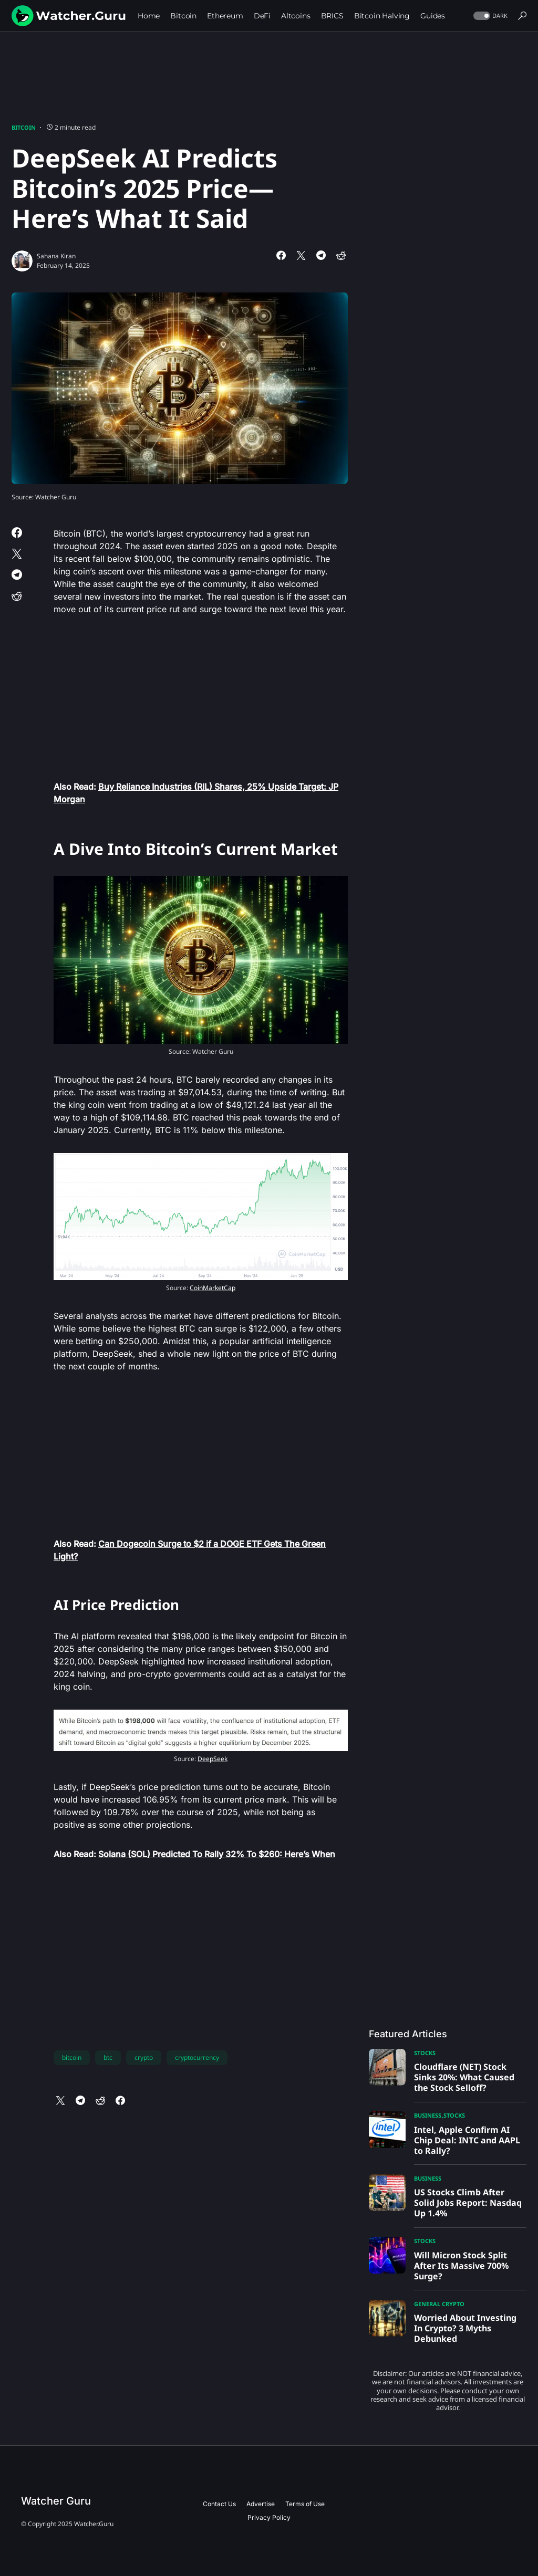 The image size is (538, 2576). Describe the element at coordinates (468, 2202) in the screenshot. I see `US Stocks Climb After Solid Jobs Report: Nasdaq Up 1.4%` at that location.